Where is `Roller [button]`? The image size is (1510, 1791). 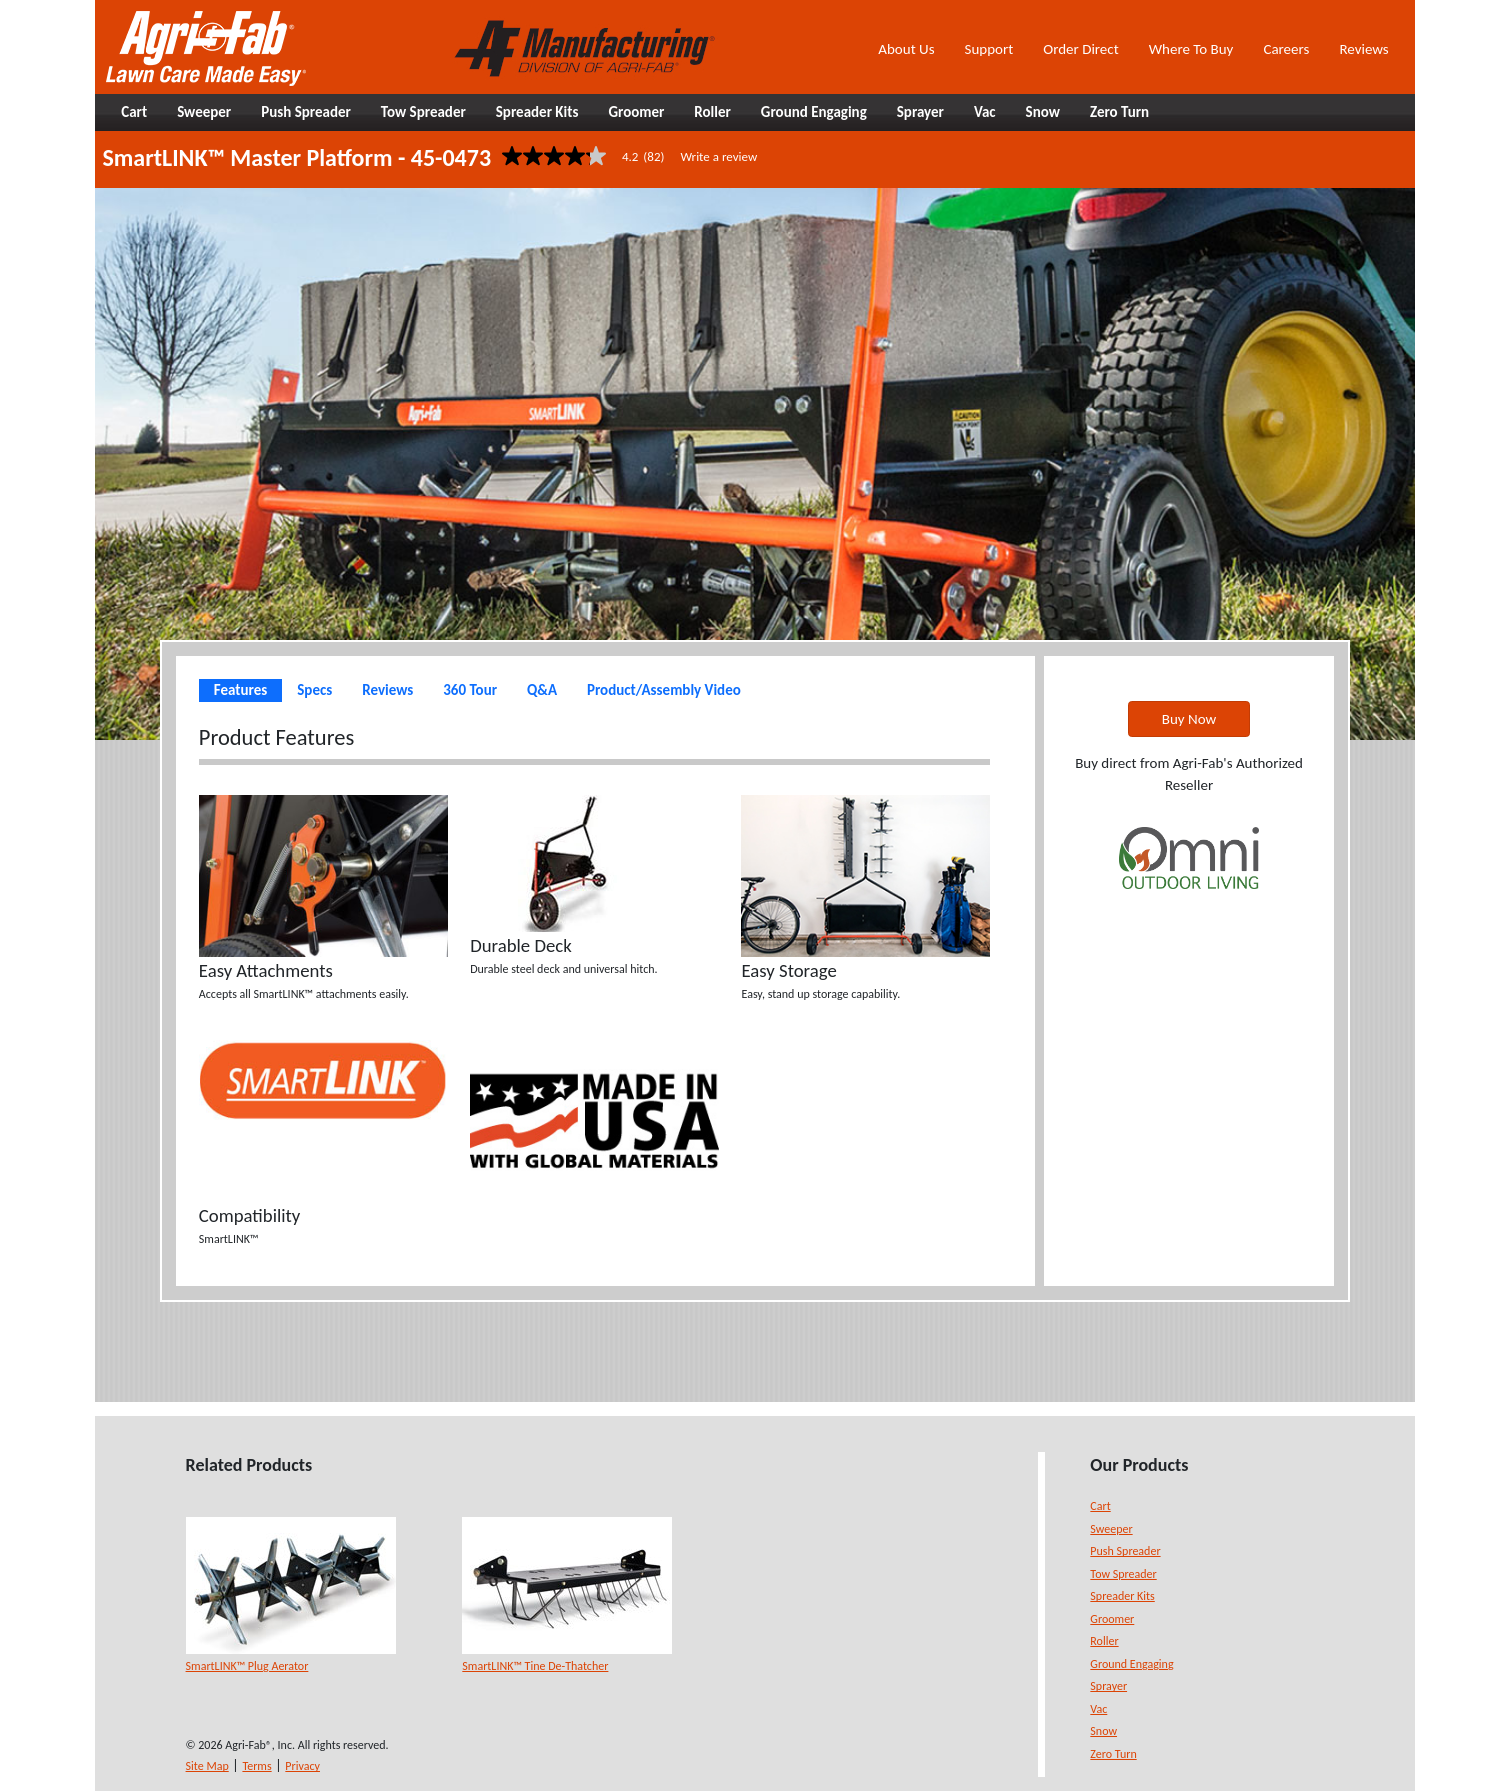
Roller [button] is located at coordinates (712, 112).